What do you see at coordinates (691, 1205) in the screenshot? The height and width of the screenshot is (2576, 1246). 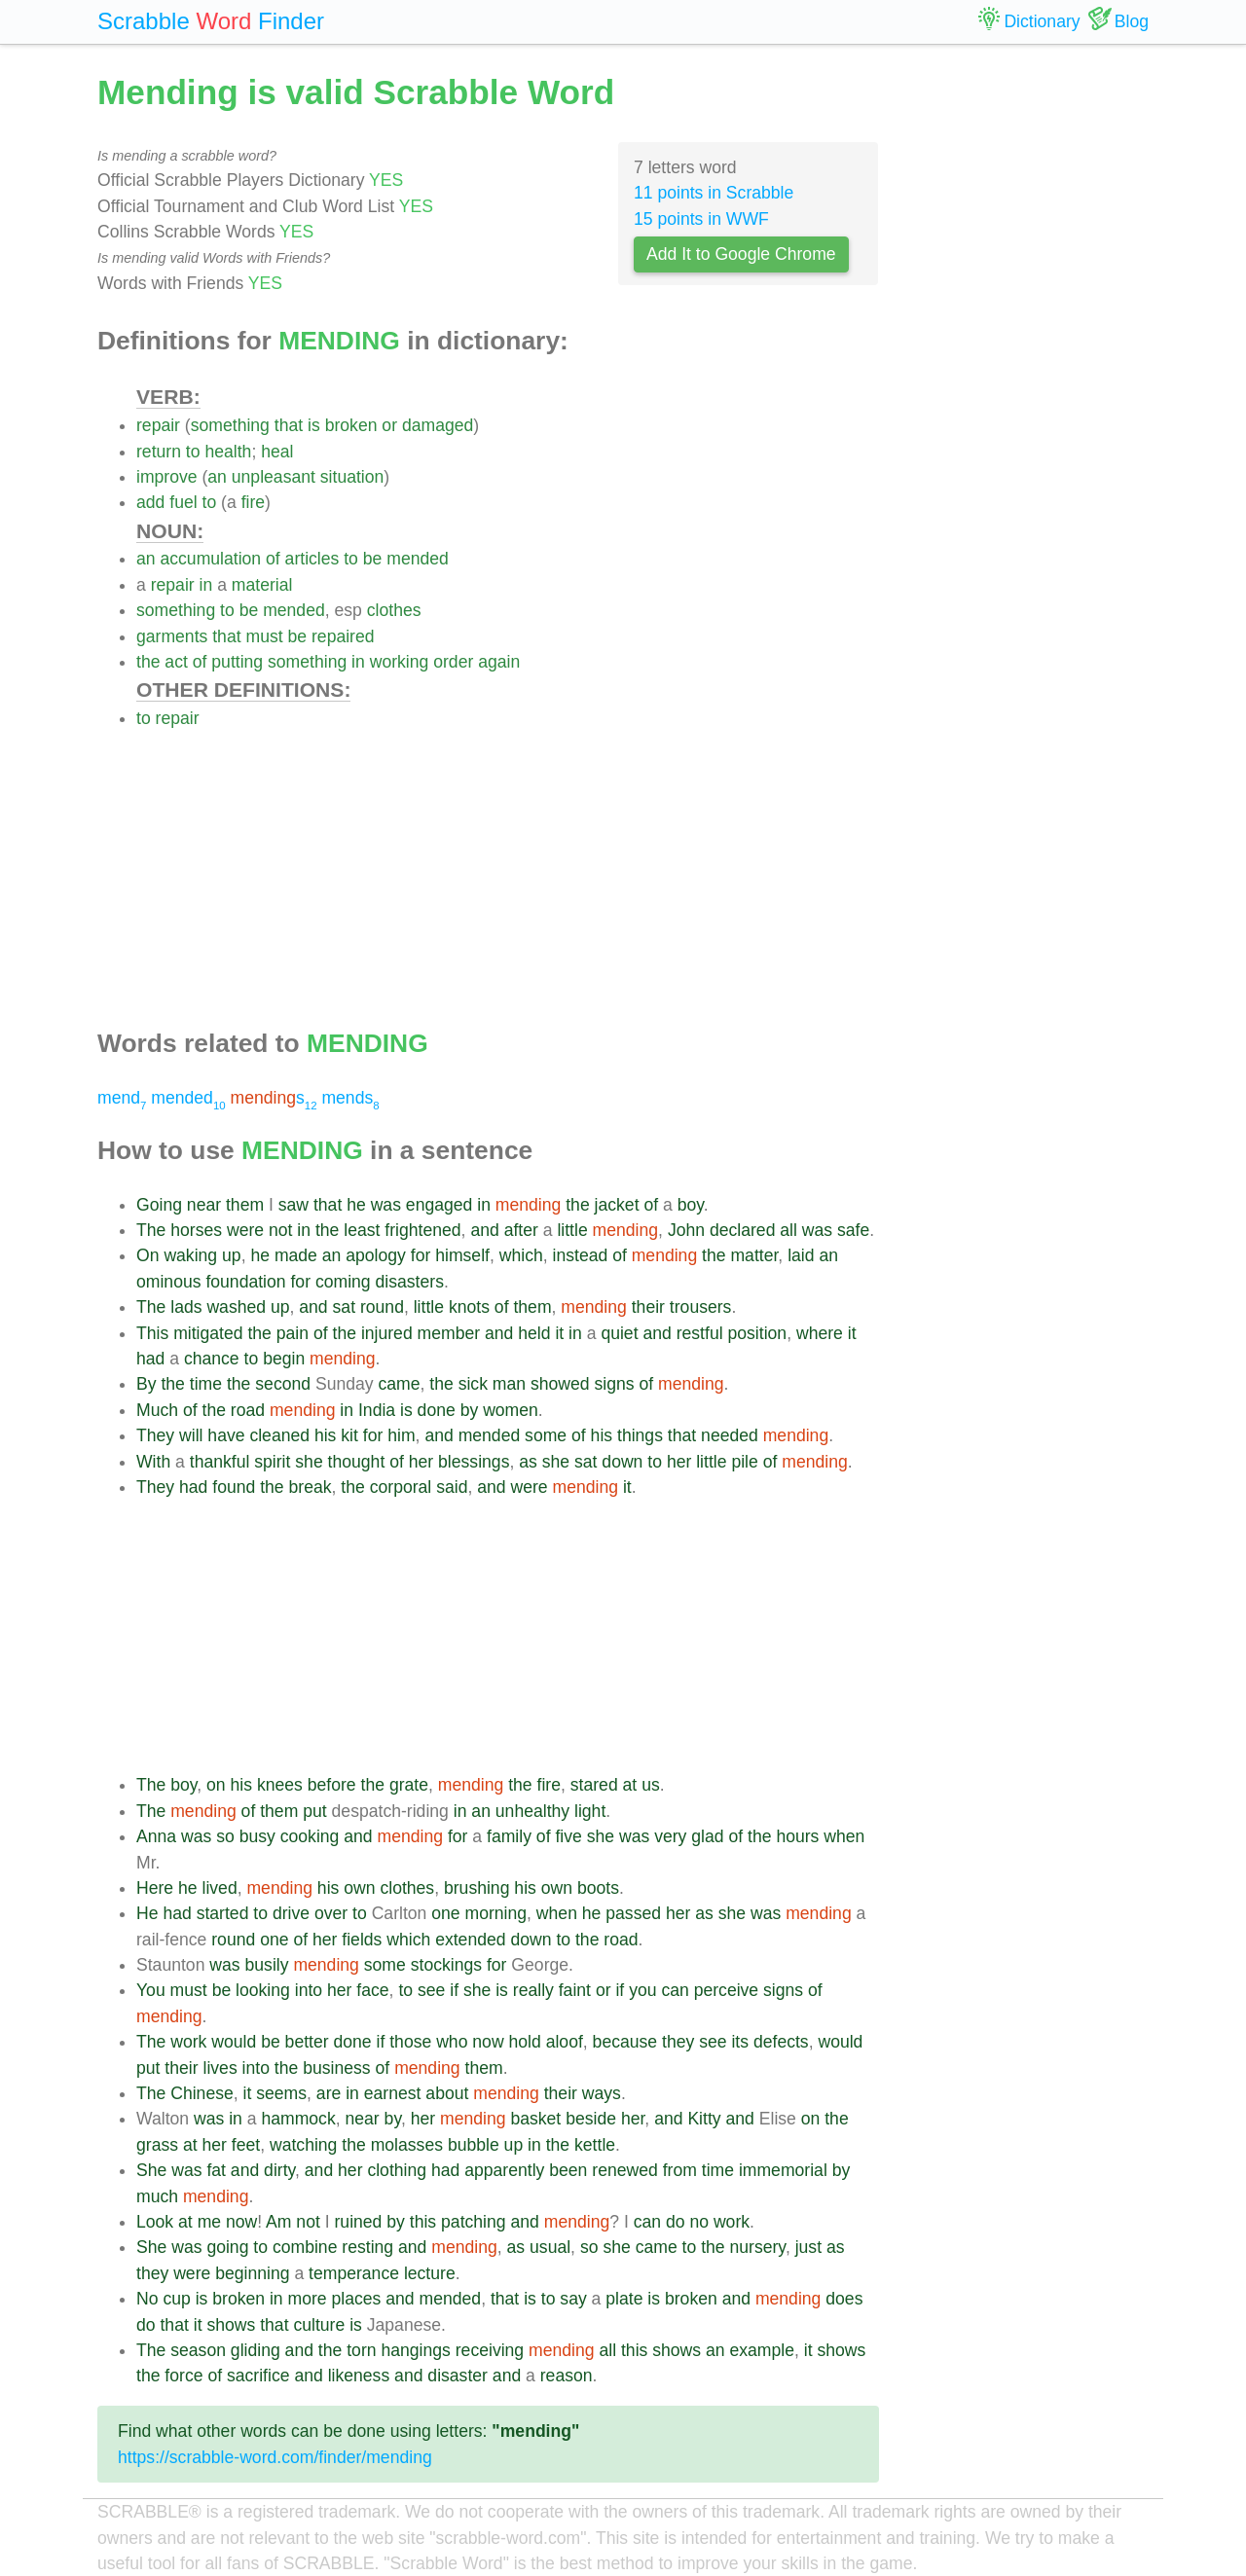 I see `boy` at bounding box center [691, 1205].